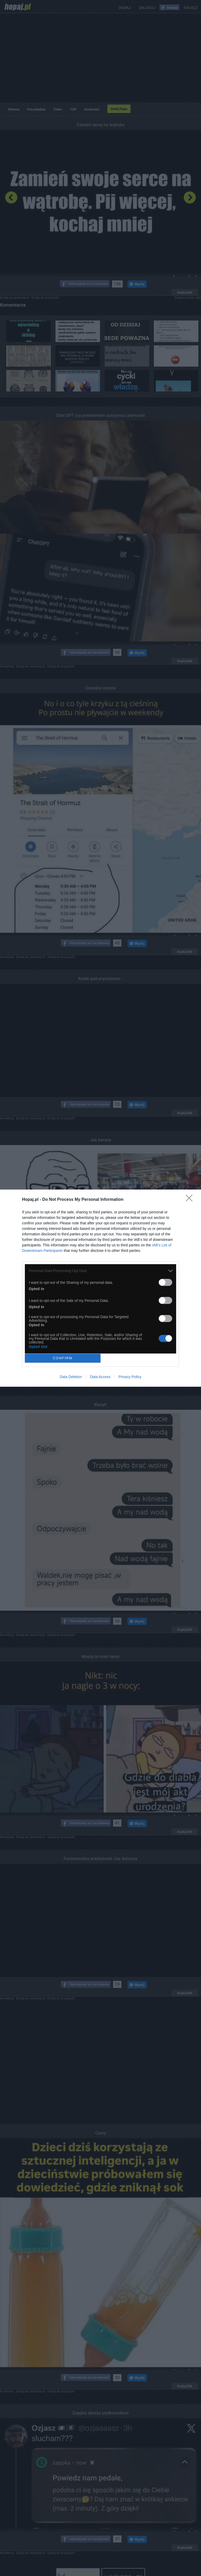 This screenshot has height=2576, width=201. I want to click on [Close], so click(191, 1200).